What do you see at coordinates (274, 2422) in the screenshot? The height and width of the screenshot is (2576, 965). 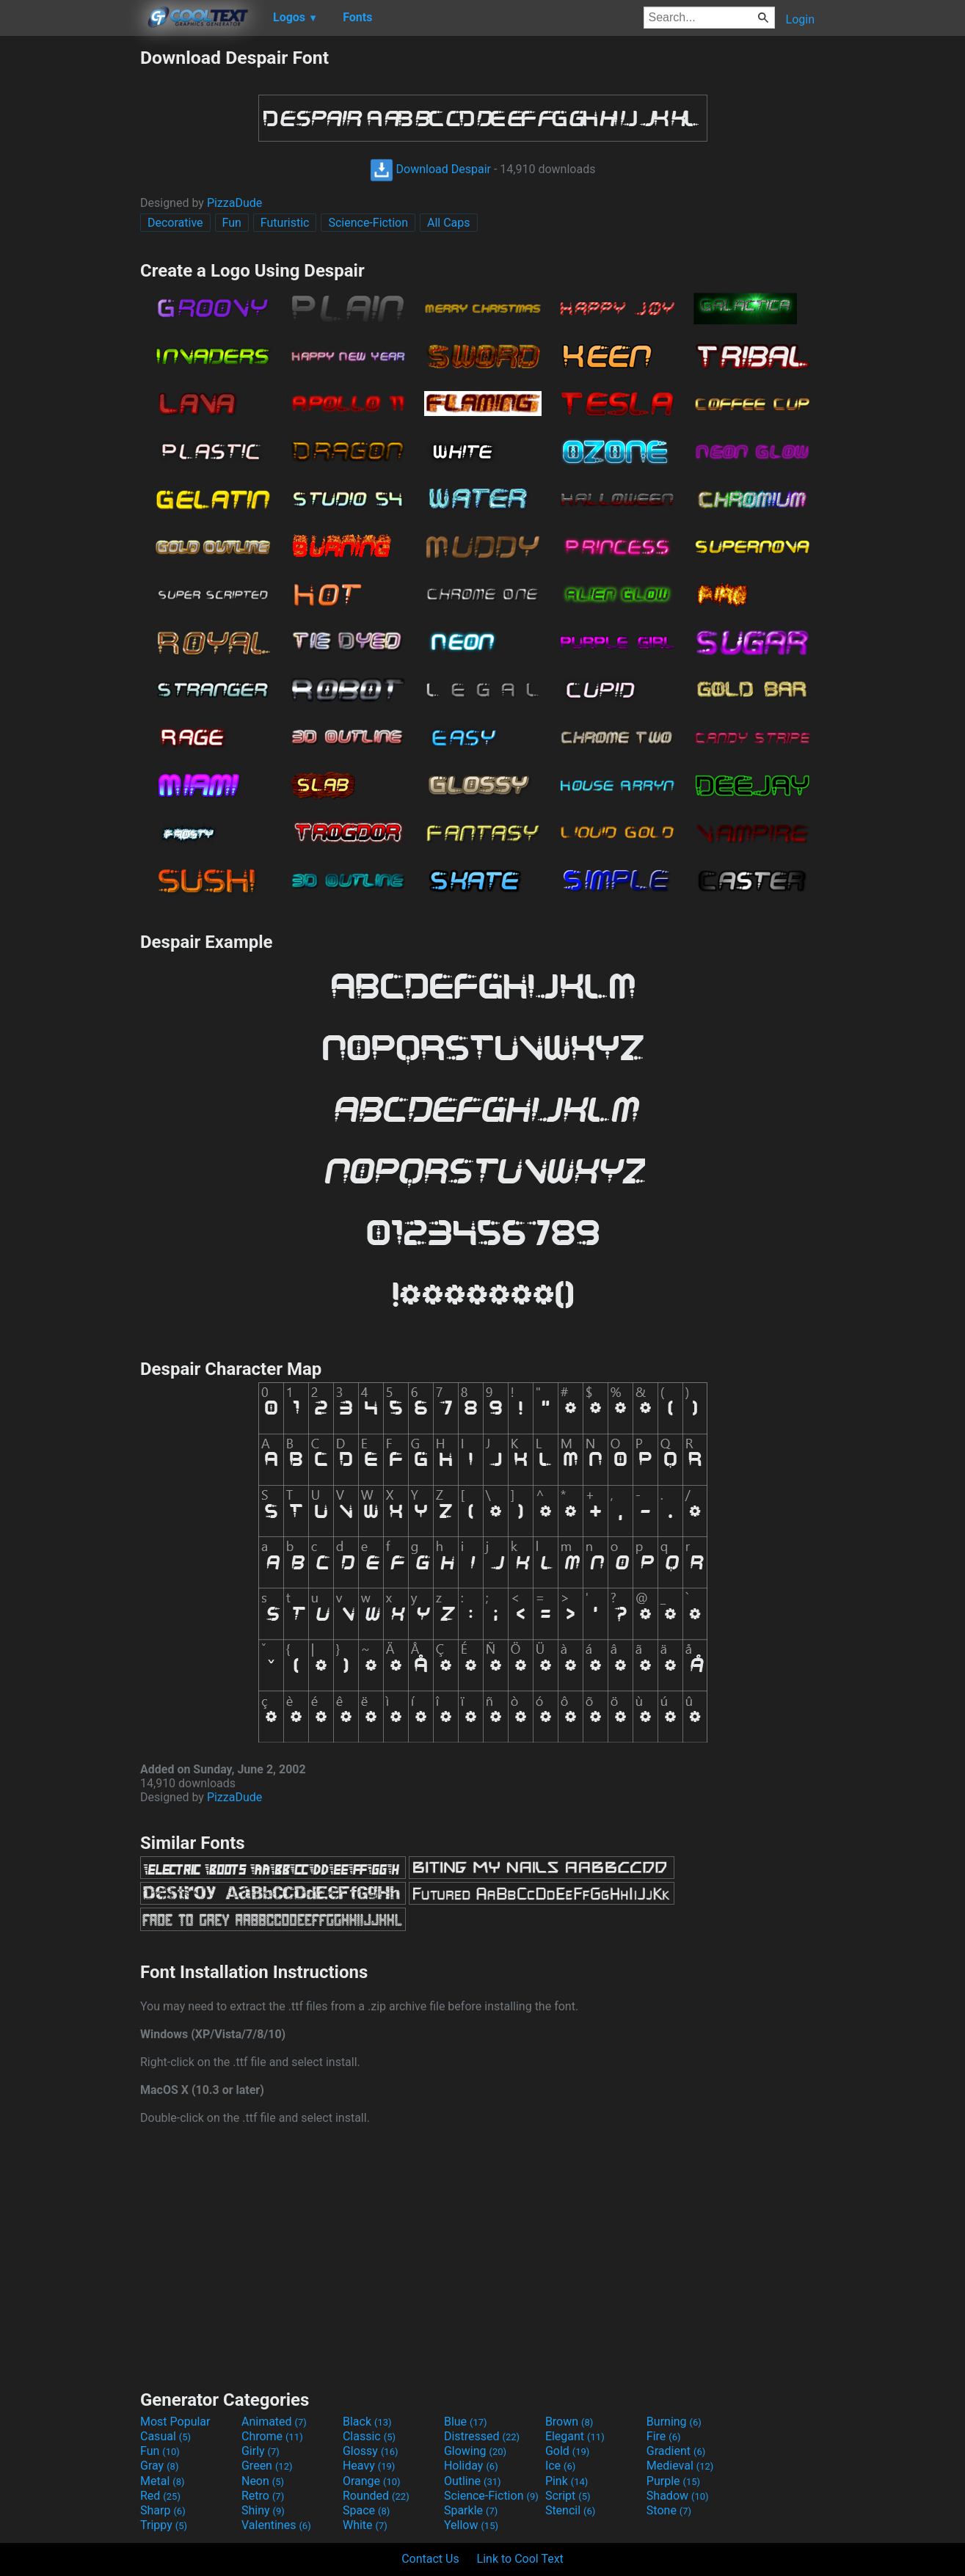 I see `Animated` at bounding box center [274, 2422].